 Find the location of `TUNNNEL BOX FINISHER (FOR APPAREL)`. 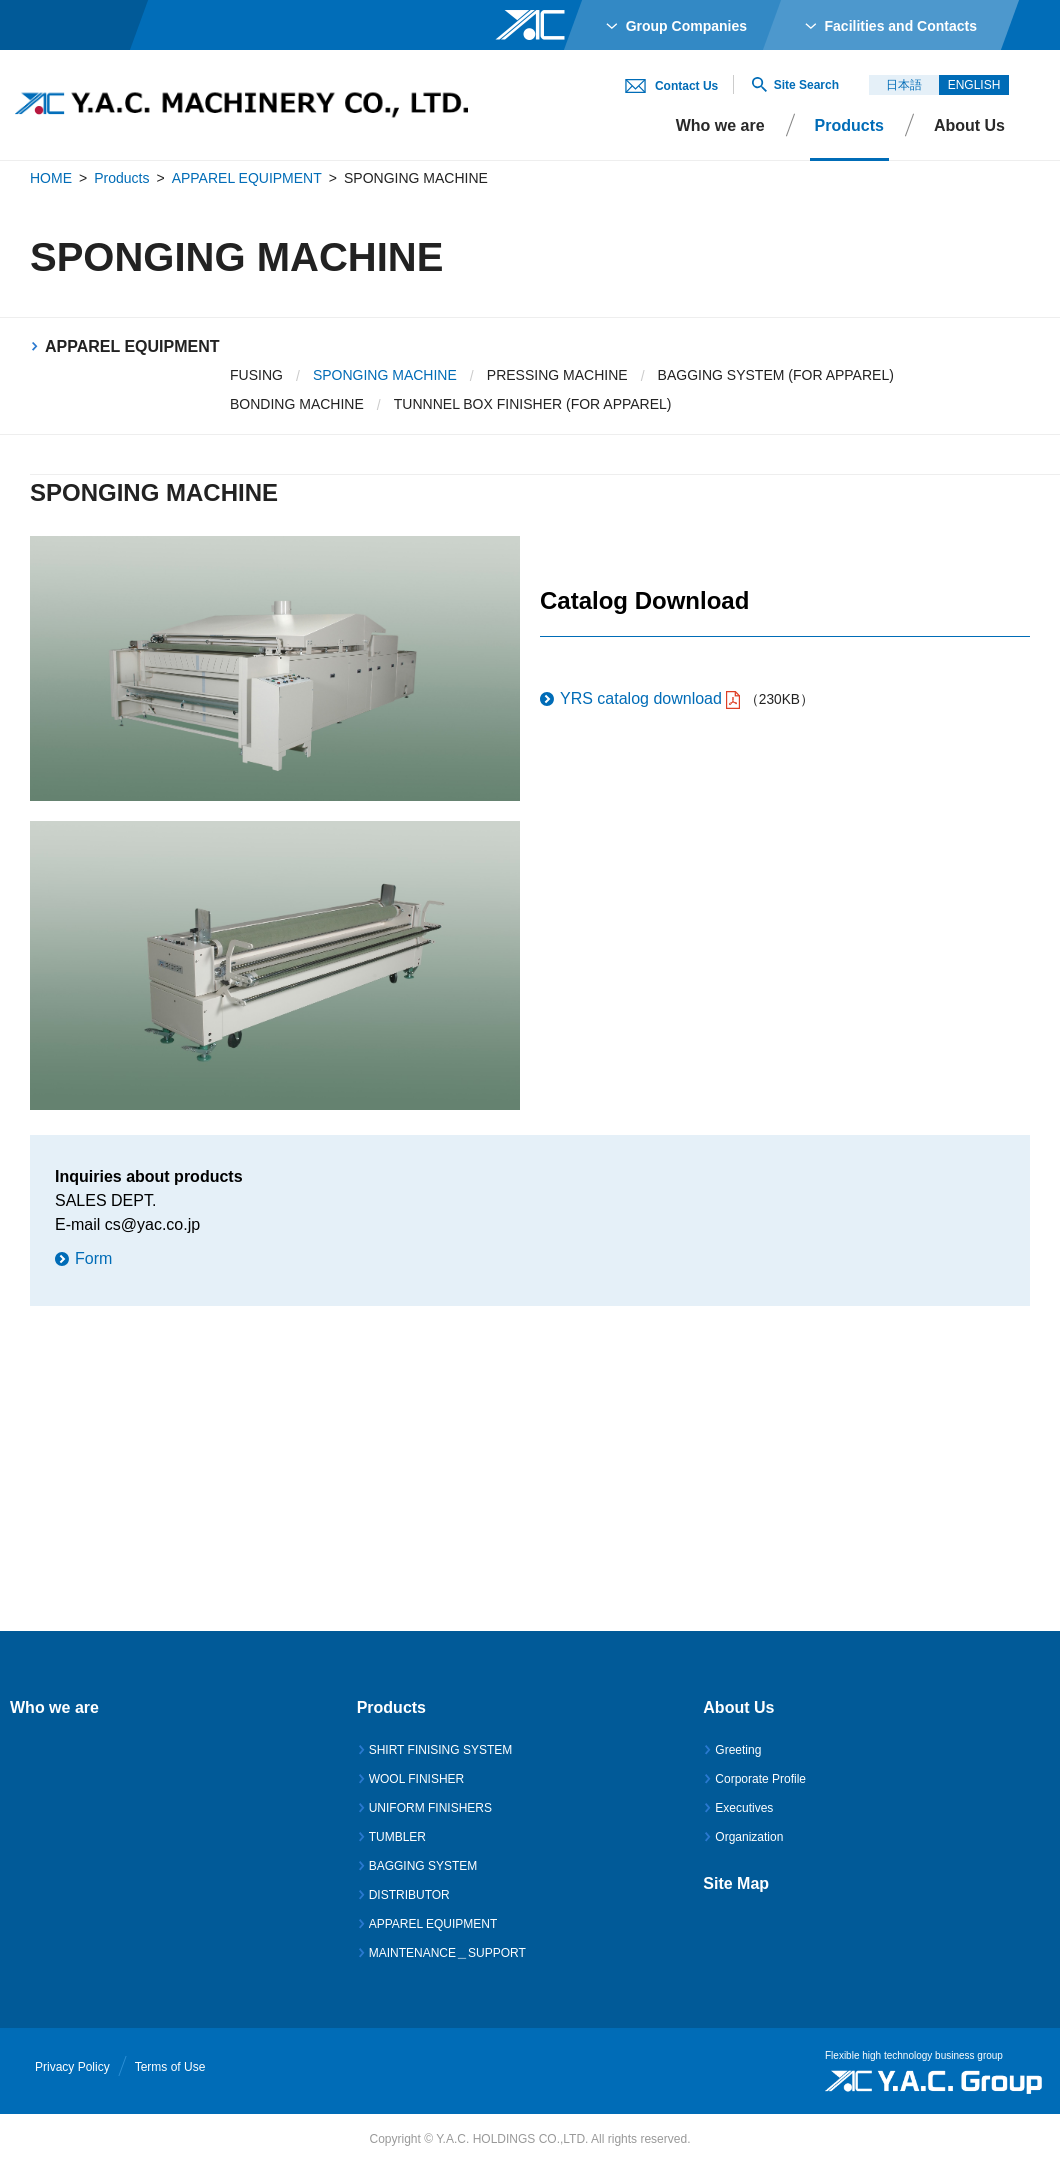

TUNNNEL BOX FINISHER (FOR APPAREL) is located at coordinates (533, 404).